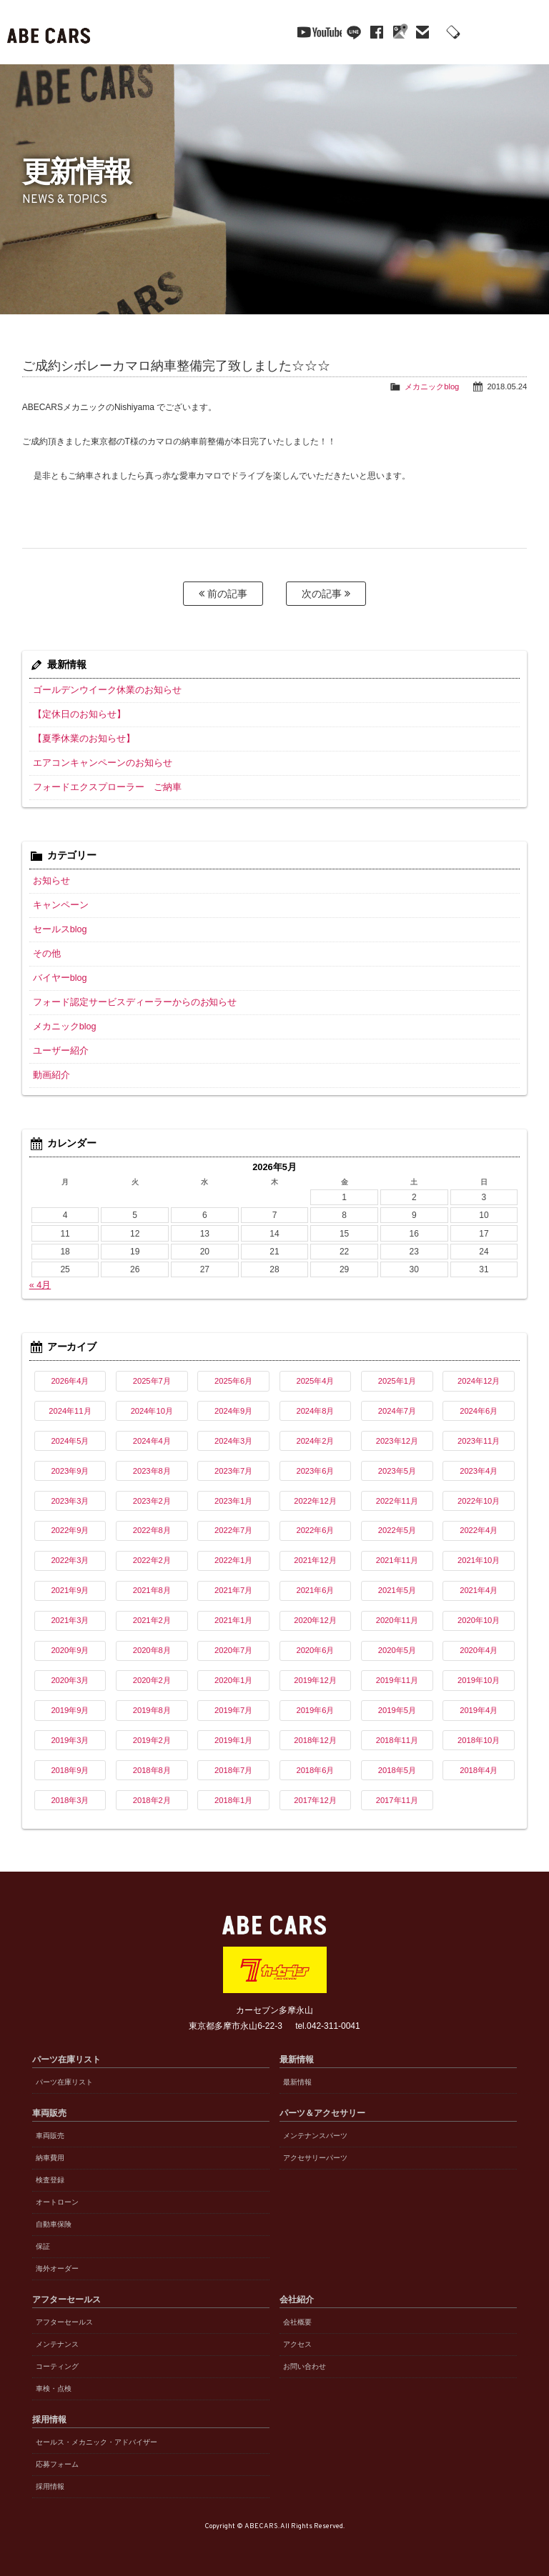 The width and height of the screenshot is (549, 2576). What do you see at coordinates (233, 1619) in the screenshot?
I see `2021年1月` at bounding box center [233, 1619].